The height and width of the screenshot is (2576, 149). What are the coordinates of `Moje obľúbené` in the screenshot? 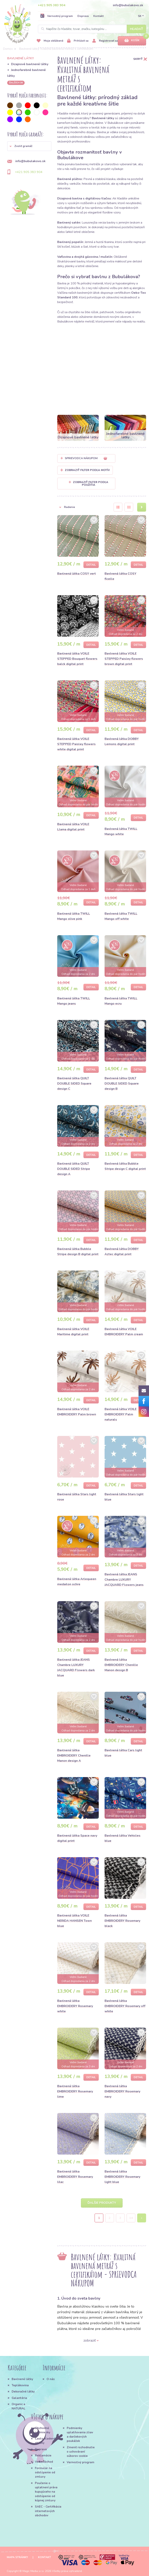 It's located at (50, 41).